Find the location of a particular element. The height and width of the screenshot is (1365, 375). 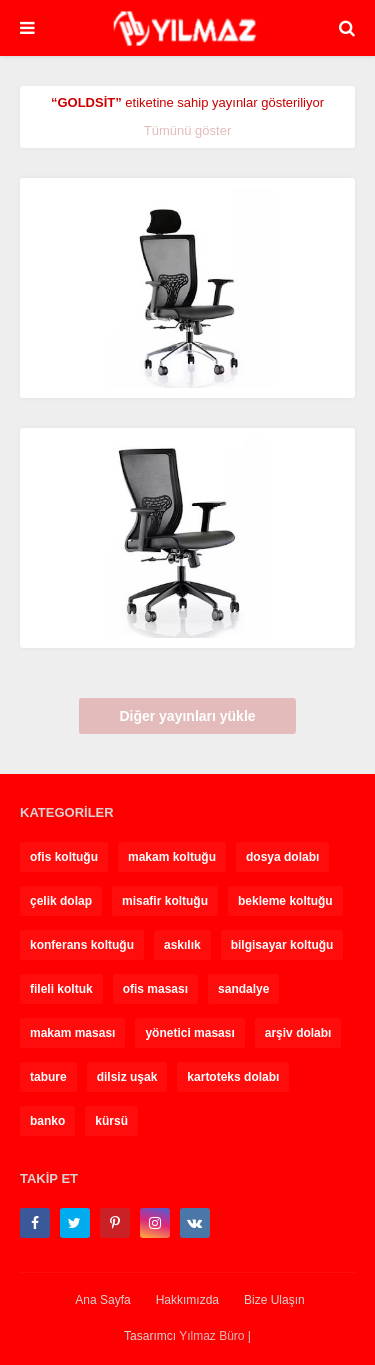

kartoteks dolabı is located at coordinates (233, 1077).